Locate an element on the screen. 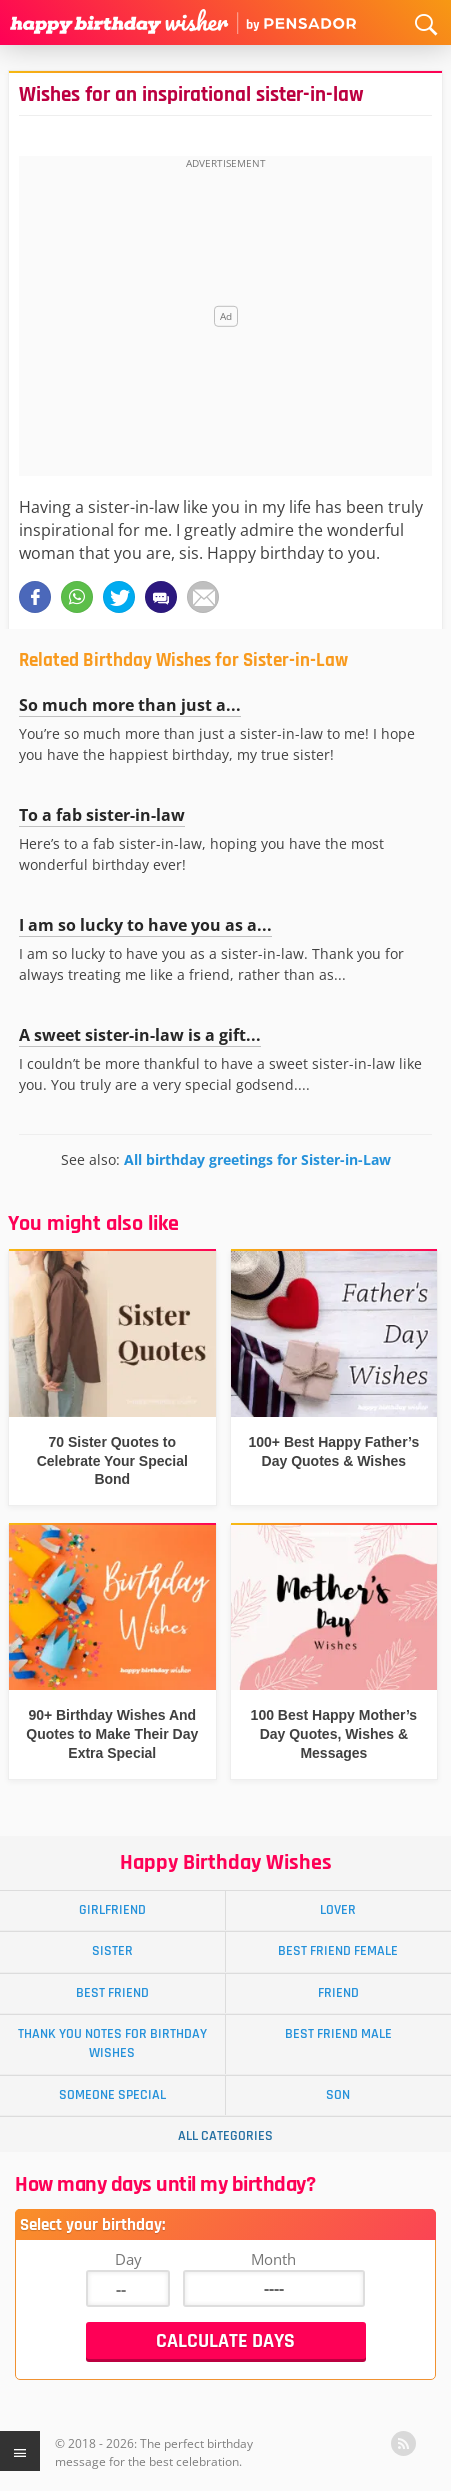  All birthday greetings for Sister-in-Law is located at coordinates (257, 1159).